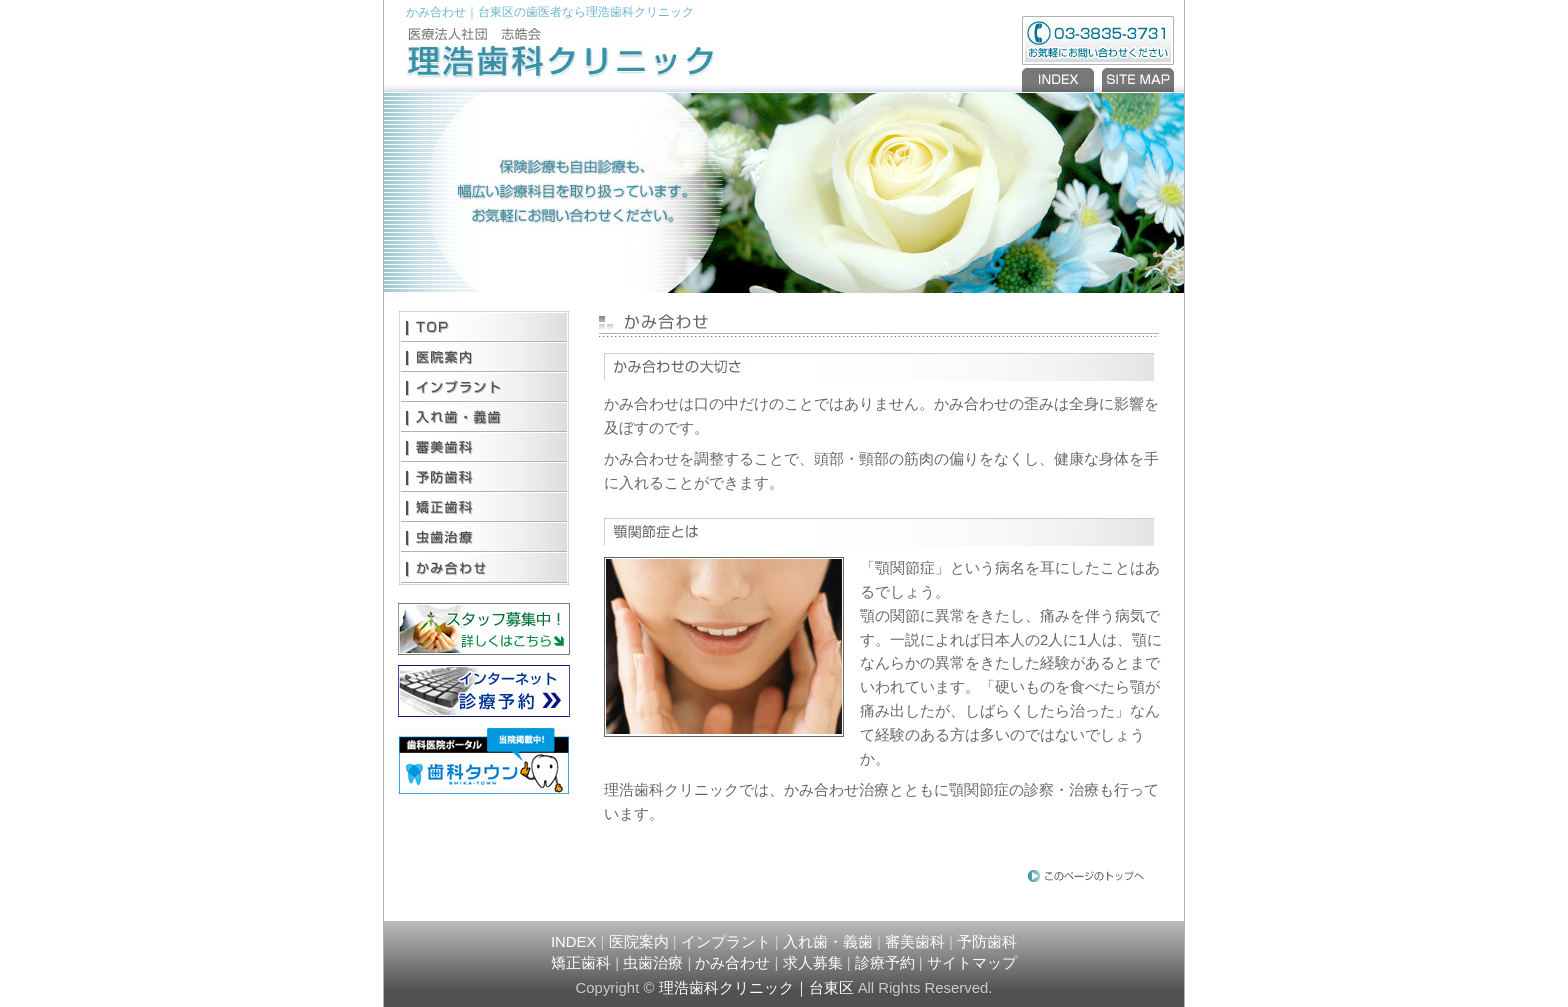  I want to click on SITEMAP, so click(1136, 80).